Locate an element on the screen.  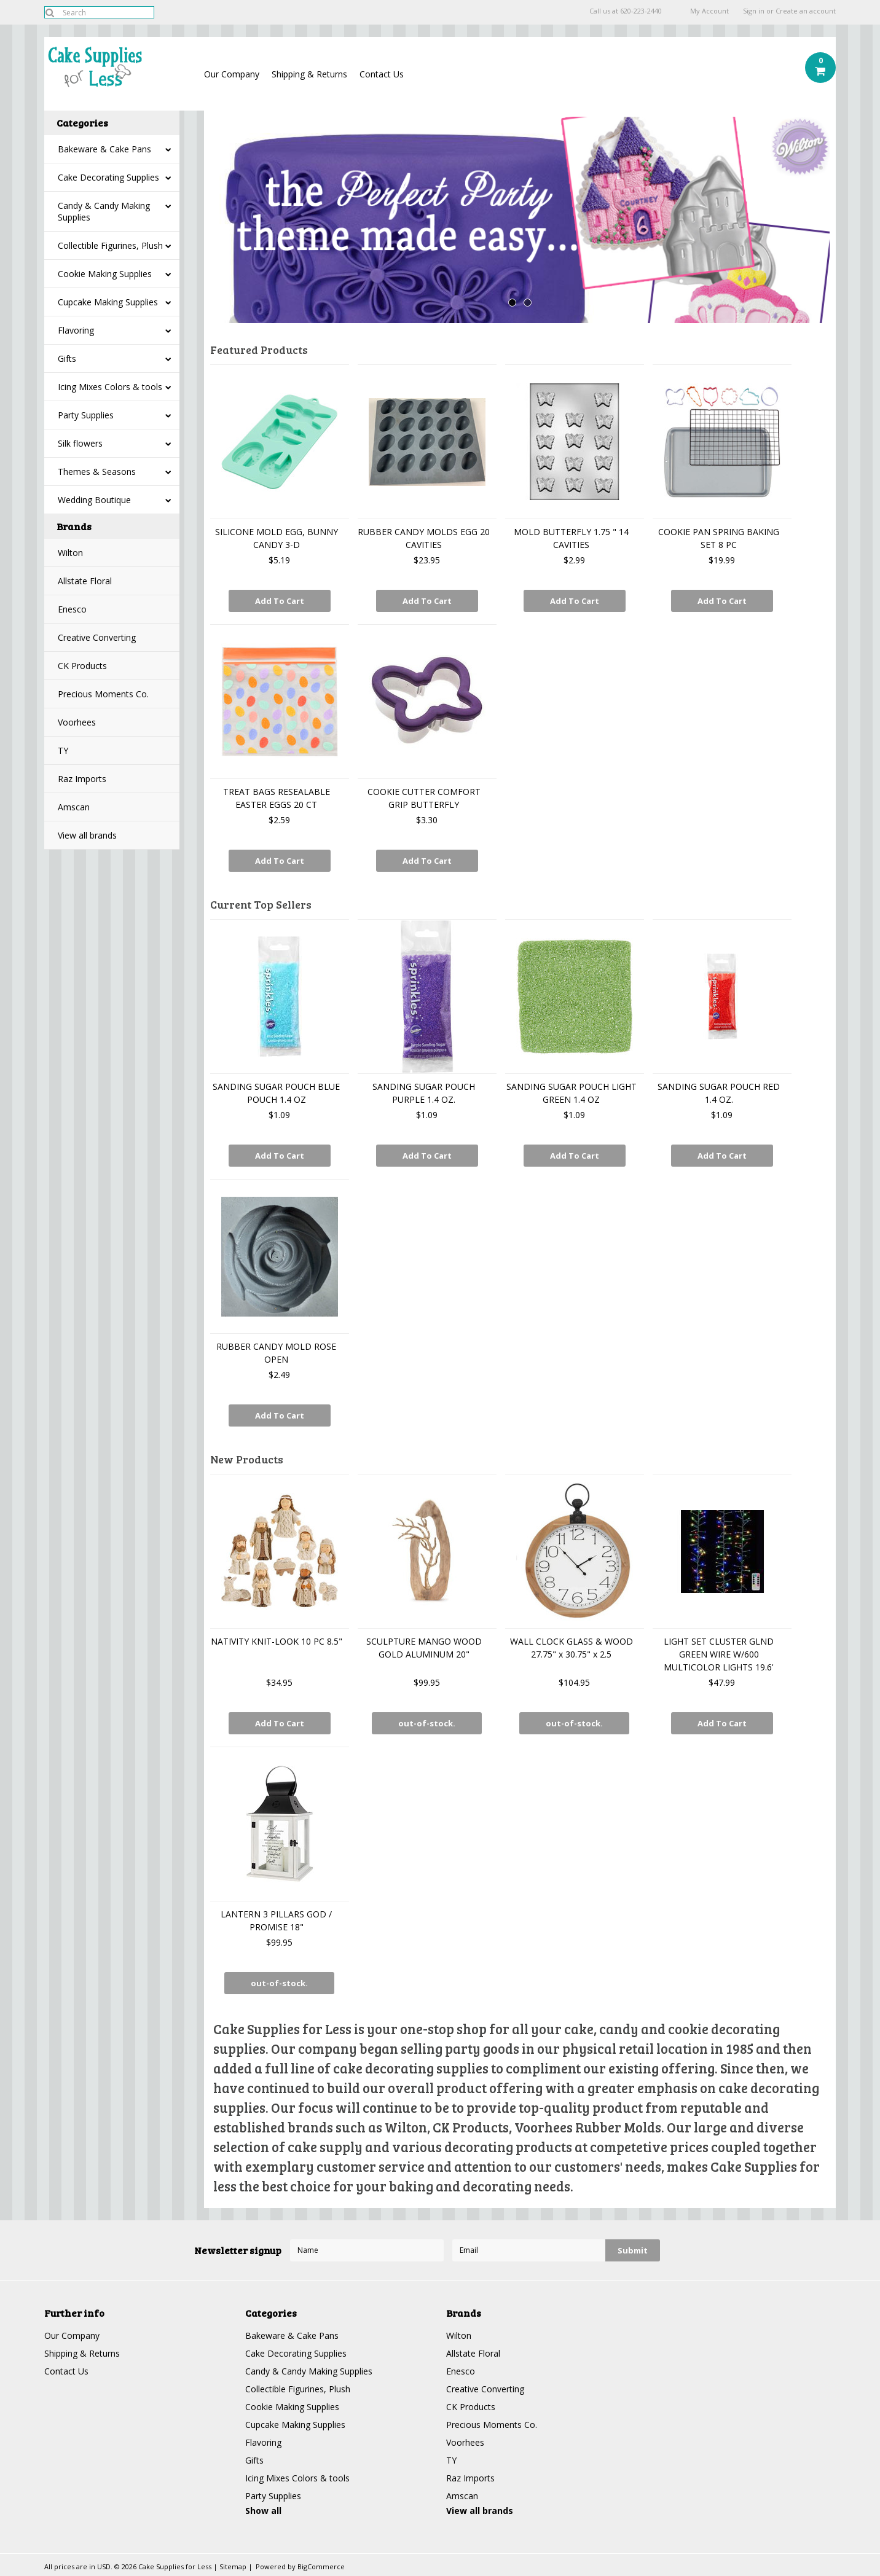
Our Company is located at coordinates (231, 74).